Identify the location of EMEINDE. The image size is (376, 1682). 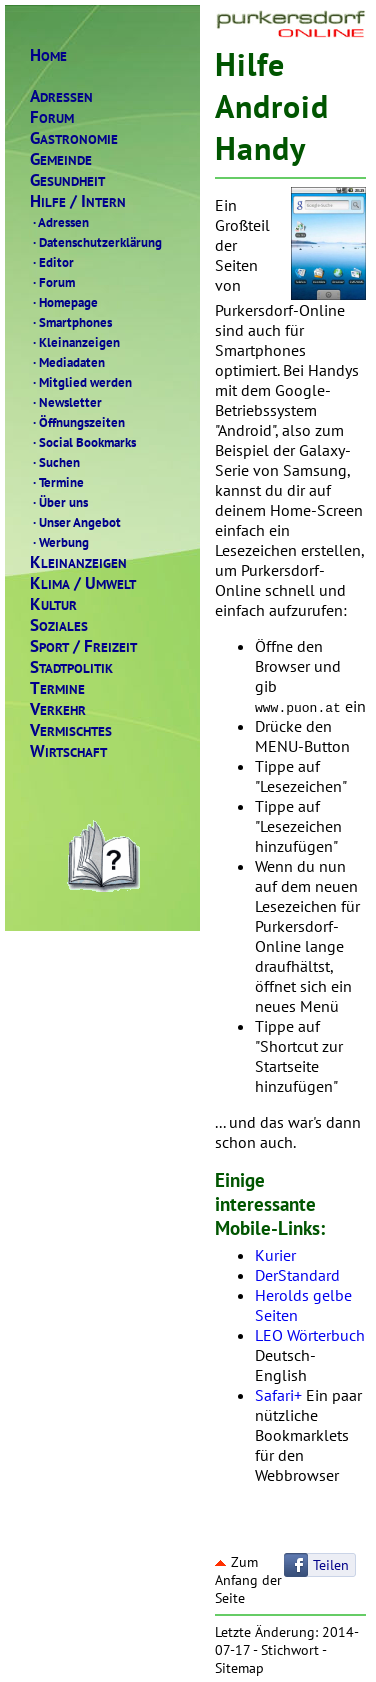
(61, 159).